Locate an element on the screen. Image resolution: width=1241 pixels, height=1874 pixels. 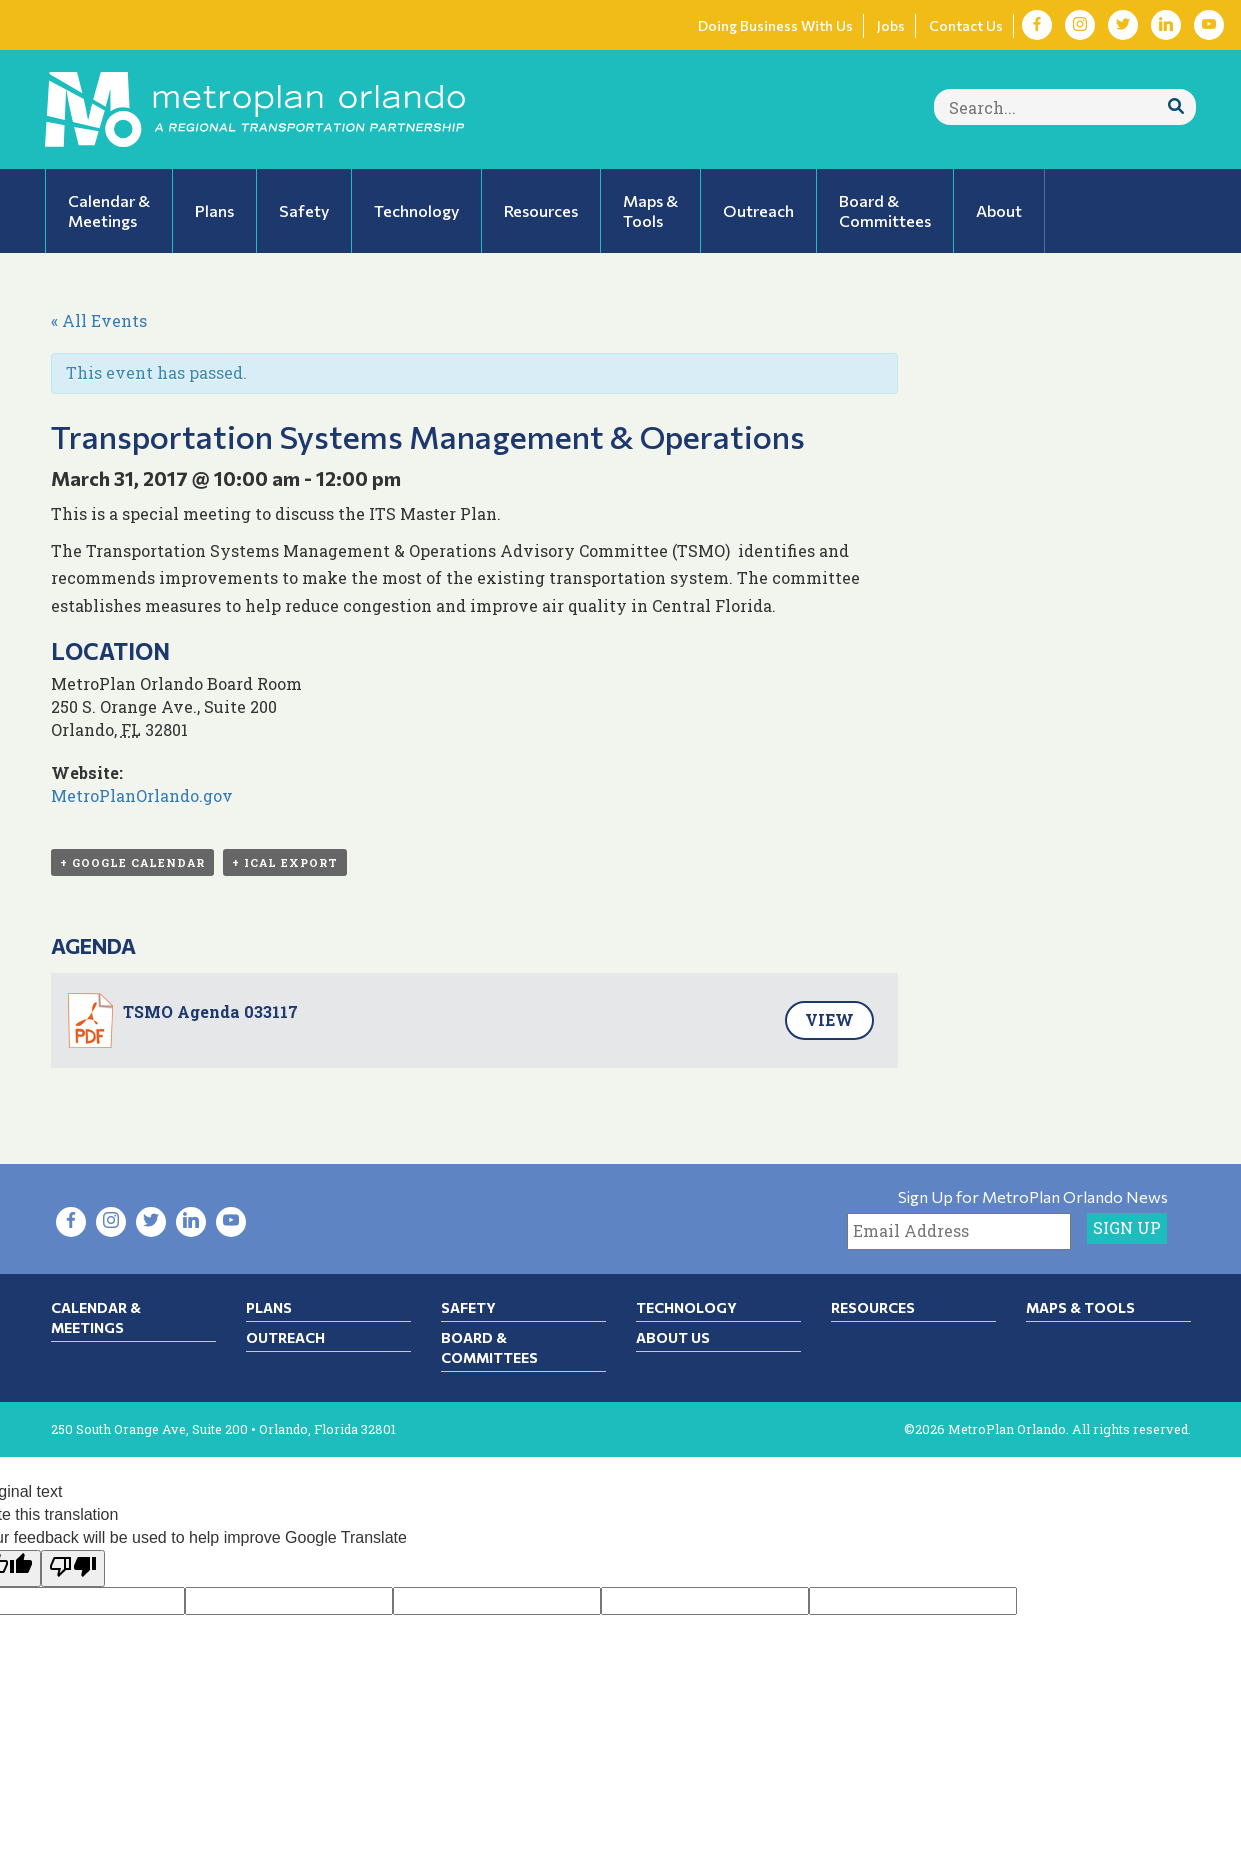
Technology is located at coordinates (686, 1307).